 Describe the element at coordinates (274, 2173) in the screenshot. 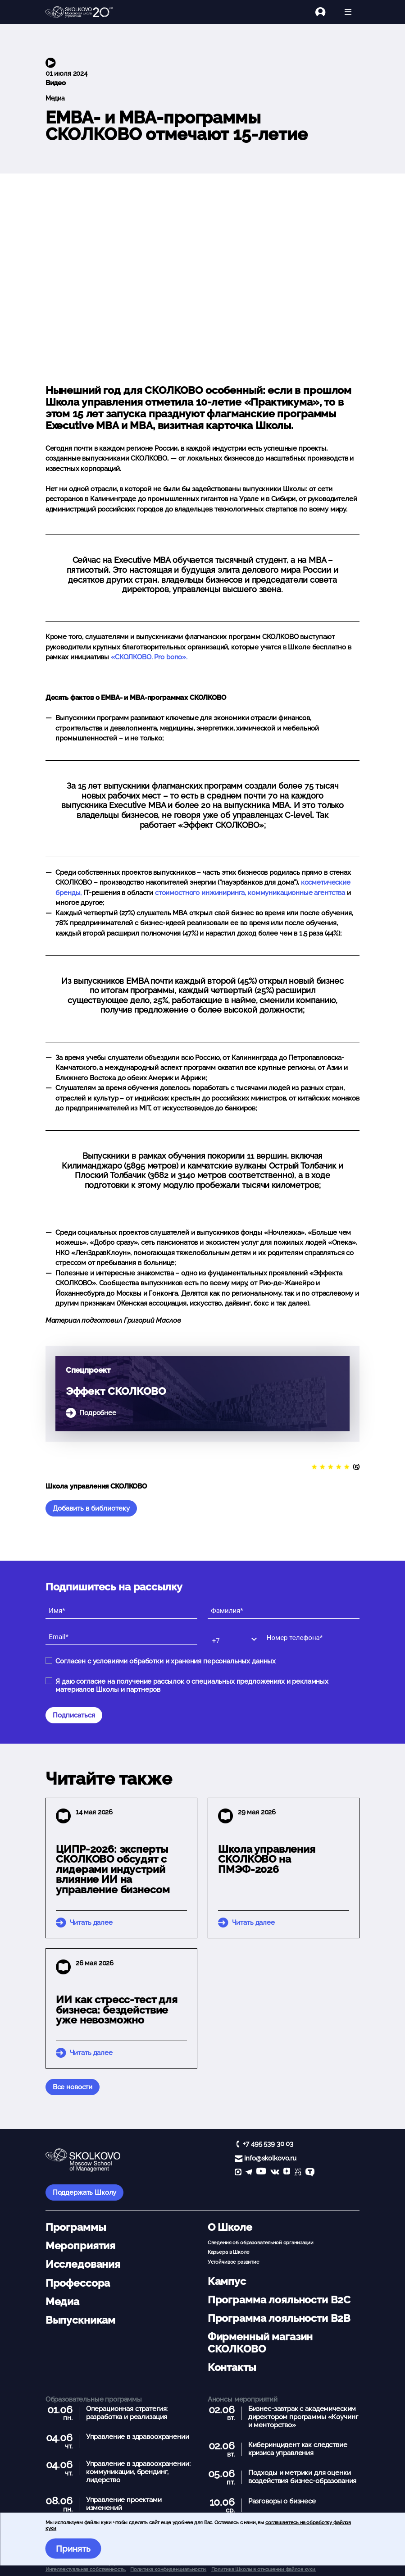

I see `[vk]` at that location.